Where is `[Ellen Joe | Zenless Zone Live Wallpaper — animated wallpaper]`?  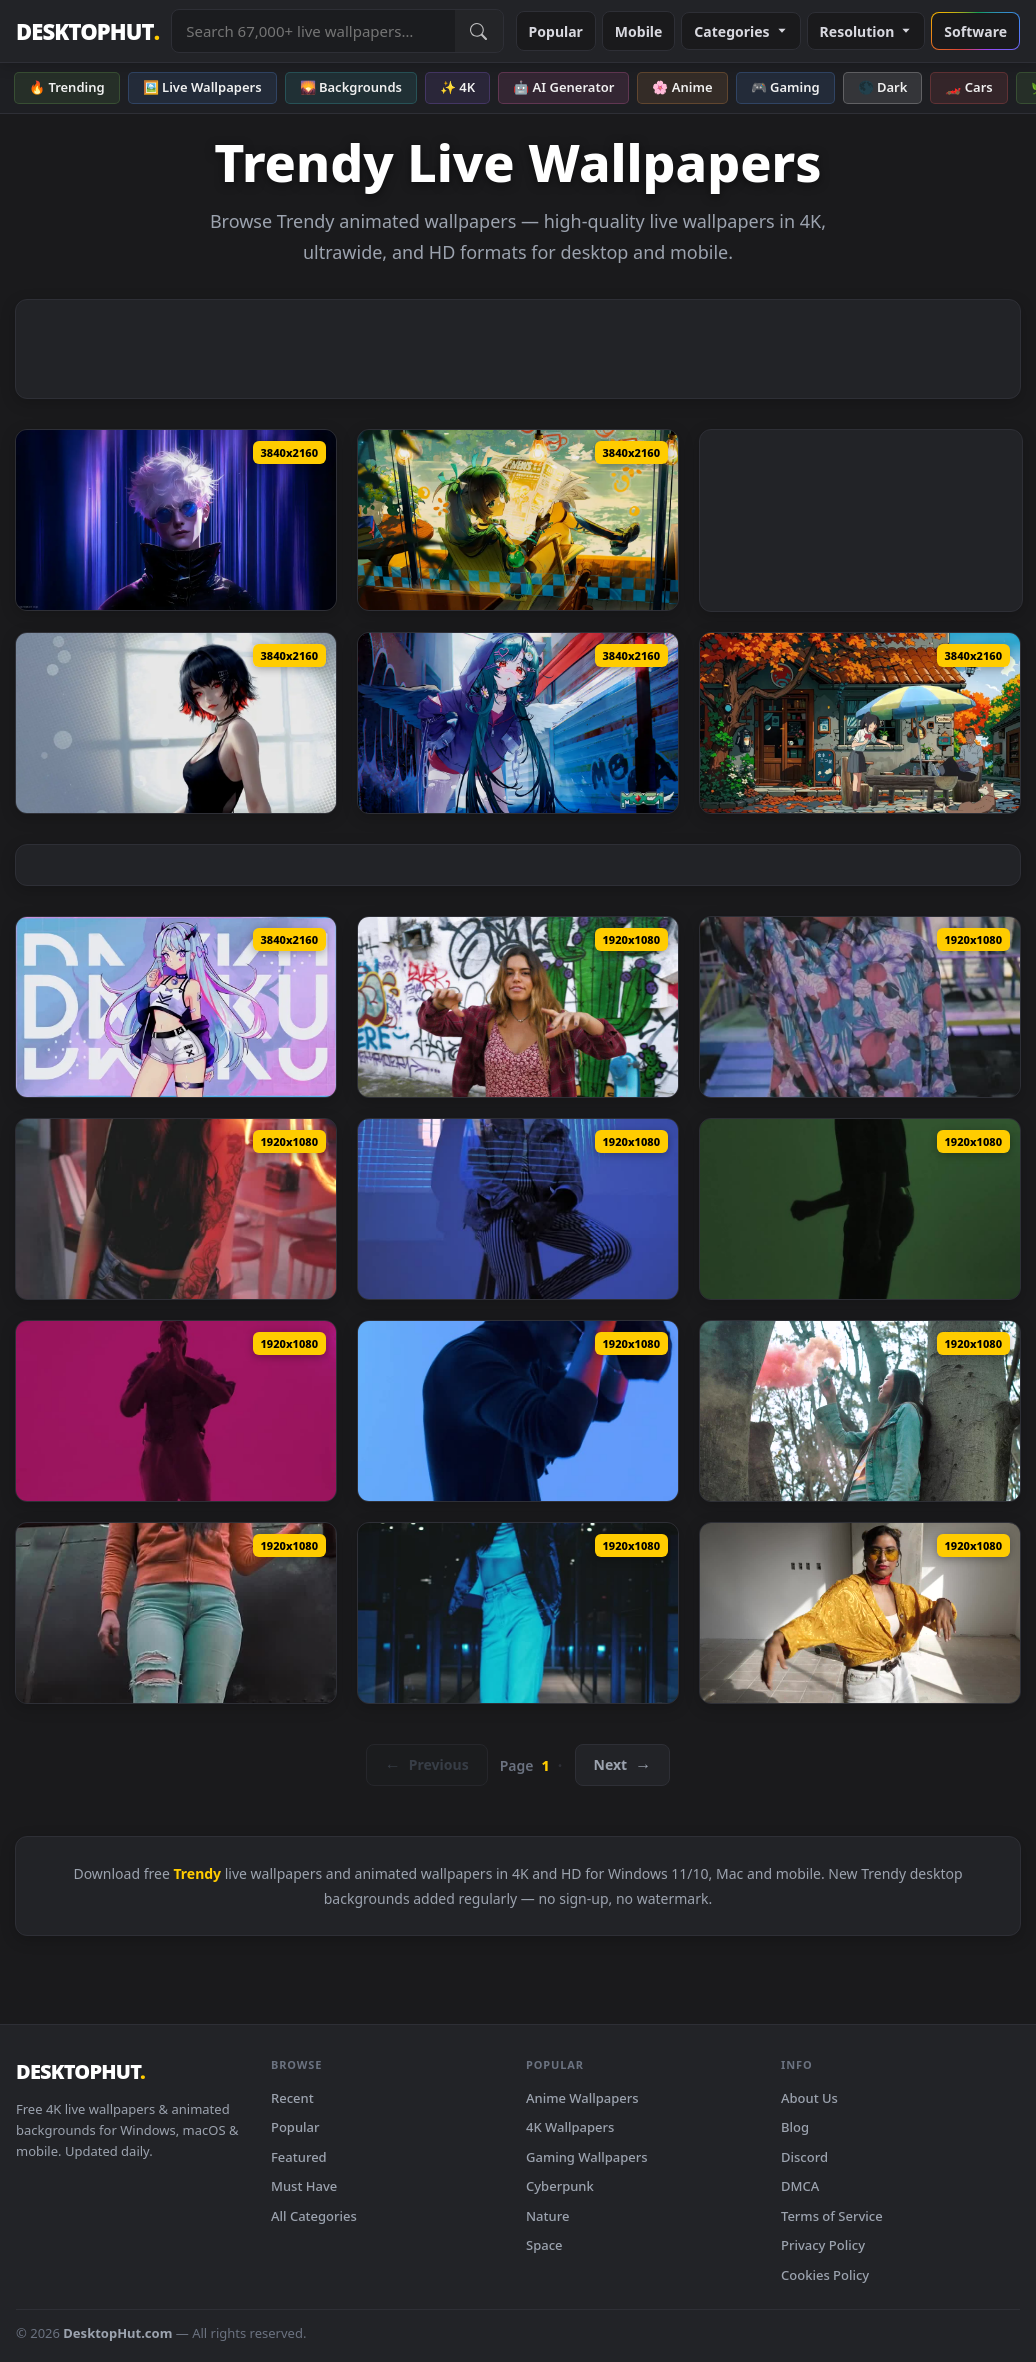
[Ellen Joe | Zenless Zone Live Wallpaper — animated wallpaper] is located at coordinates (176, 723).